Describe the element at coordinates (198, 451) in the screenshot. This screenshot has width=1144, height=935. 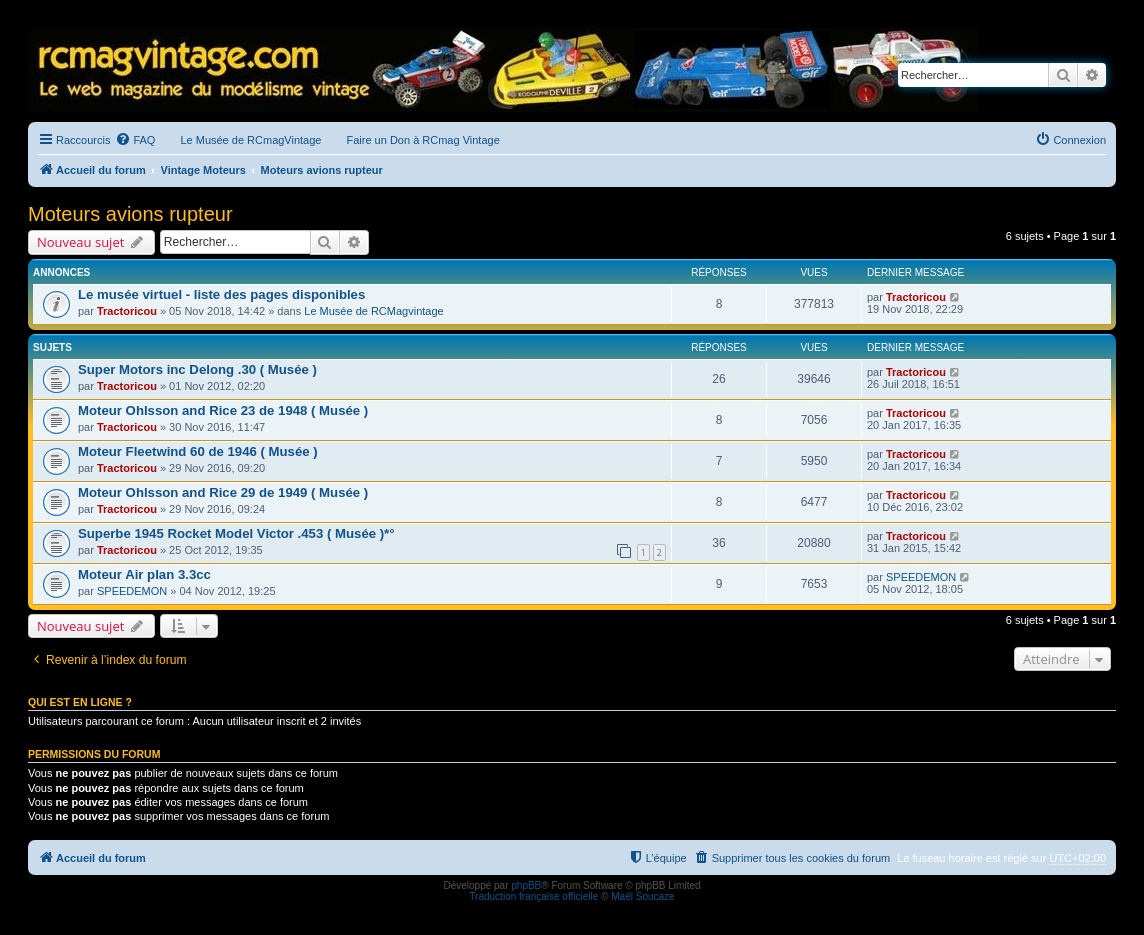
I see `Moteur Fleetwind 60 de 1946 ( Musée )` at that location.